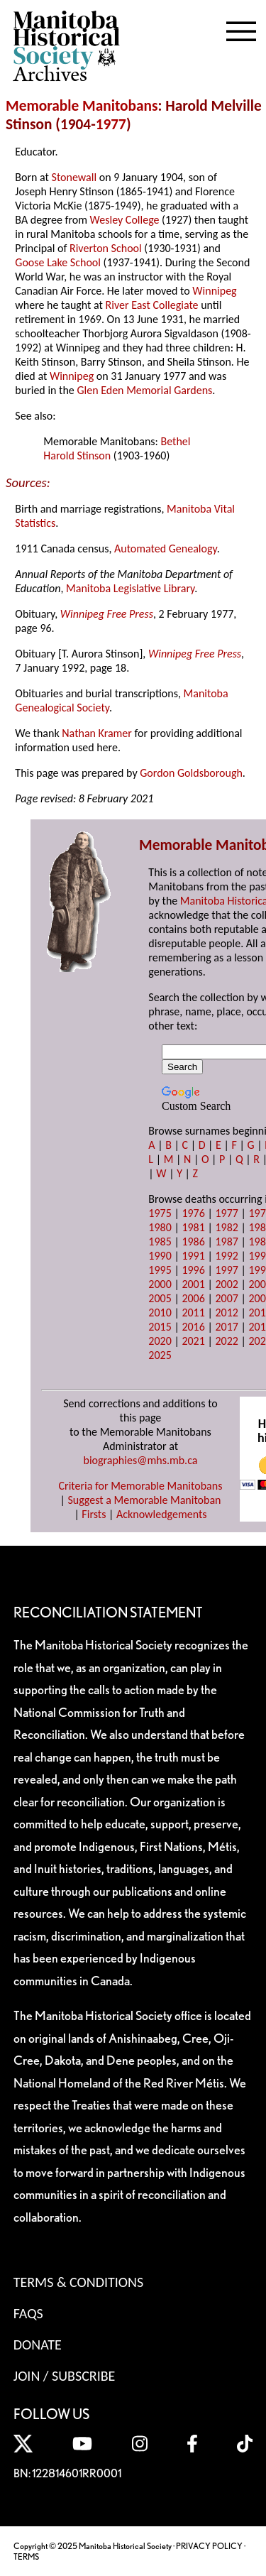 The image size is (266, 2576). I want to click on Winnipeg, so click(214, 291).